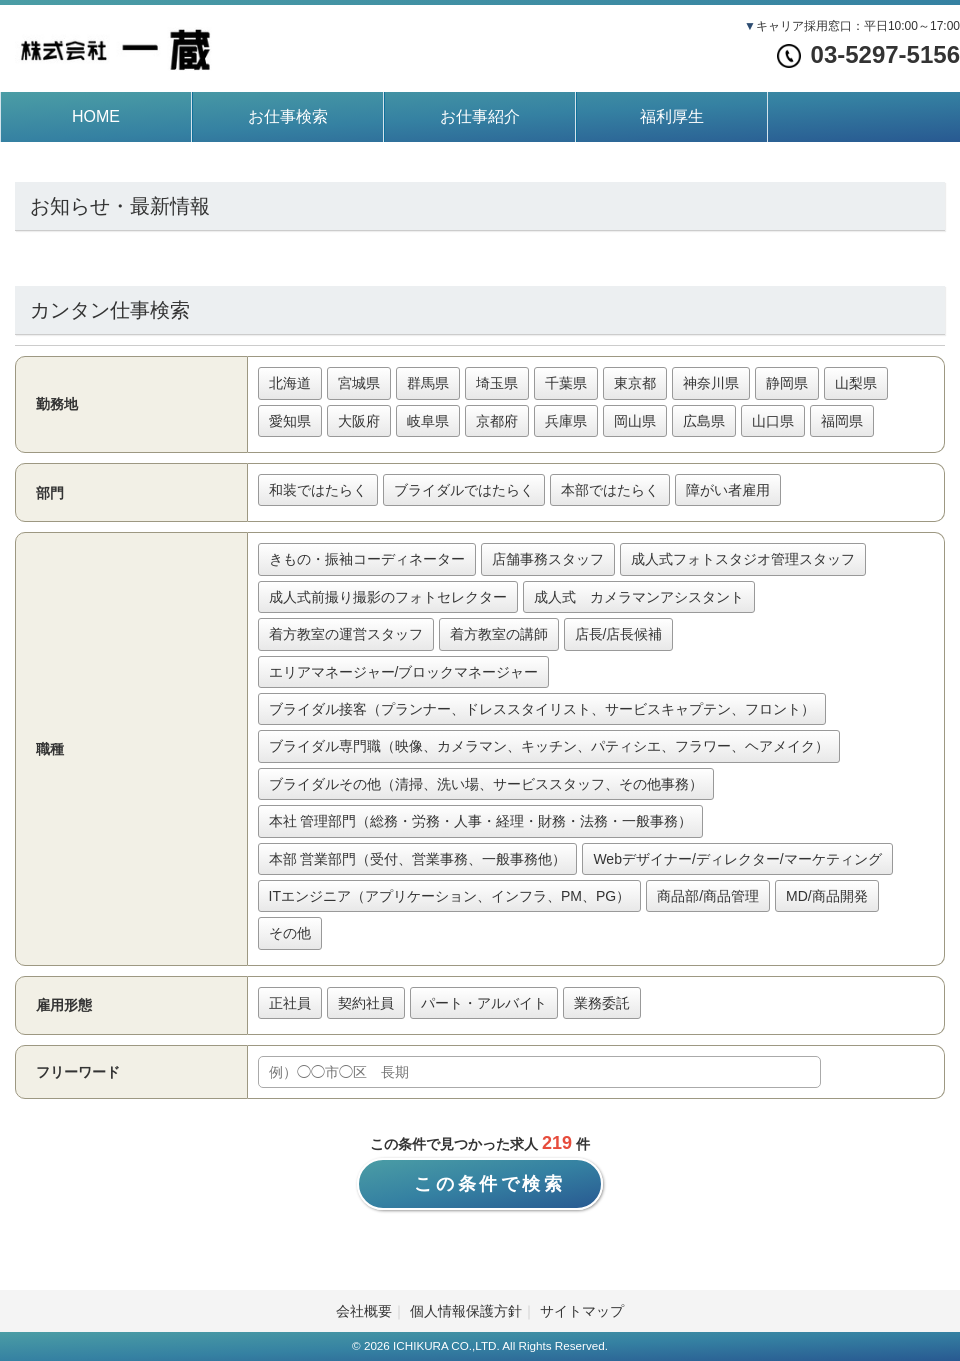  I want to click on サイトマップ, so click(582, 1311).